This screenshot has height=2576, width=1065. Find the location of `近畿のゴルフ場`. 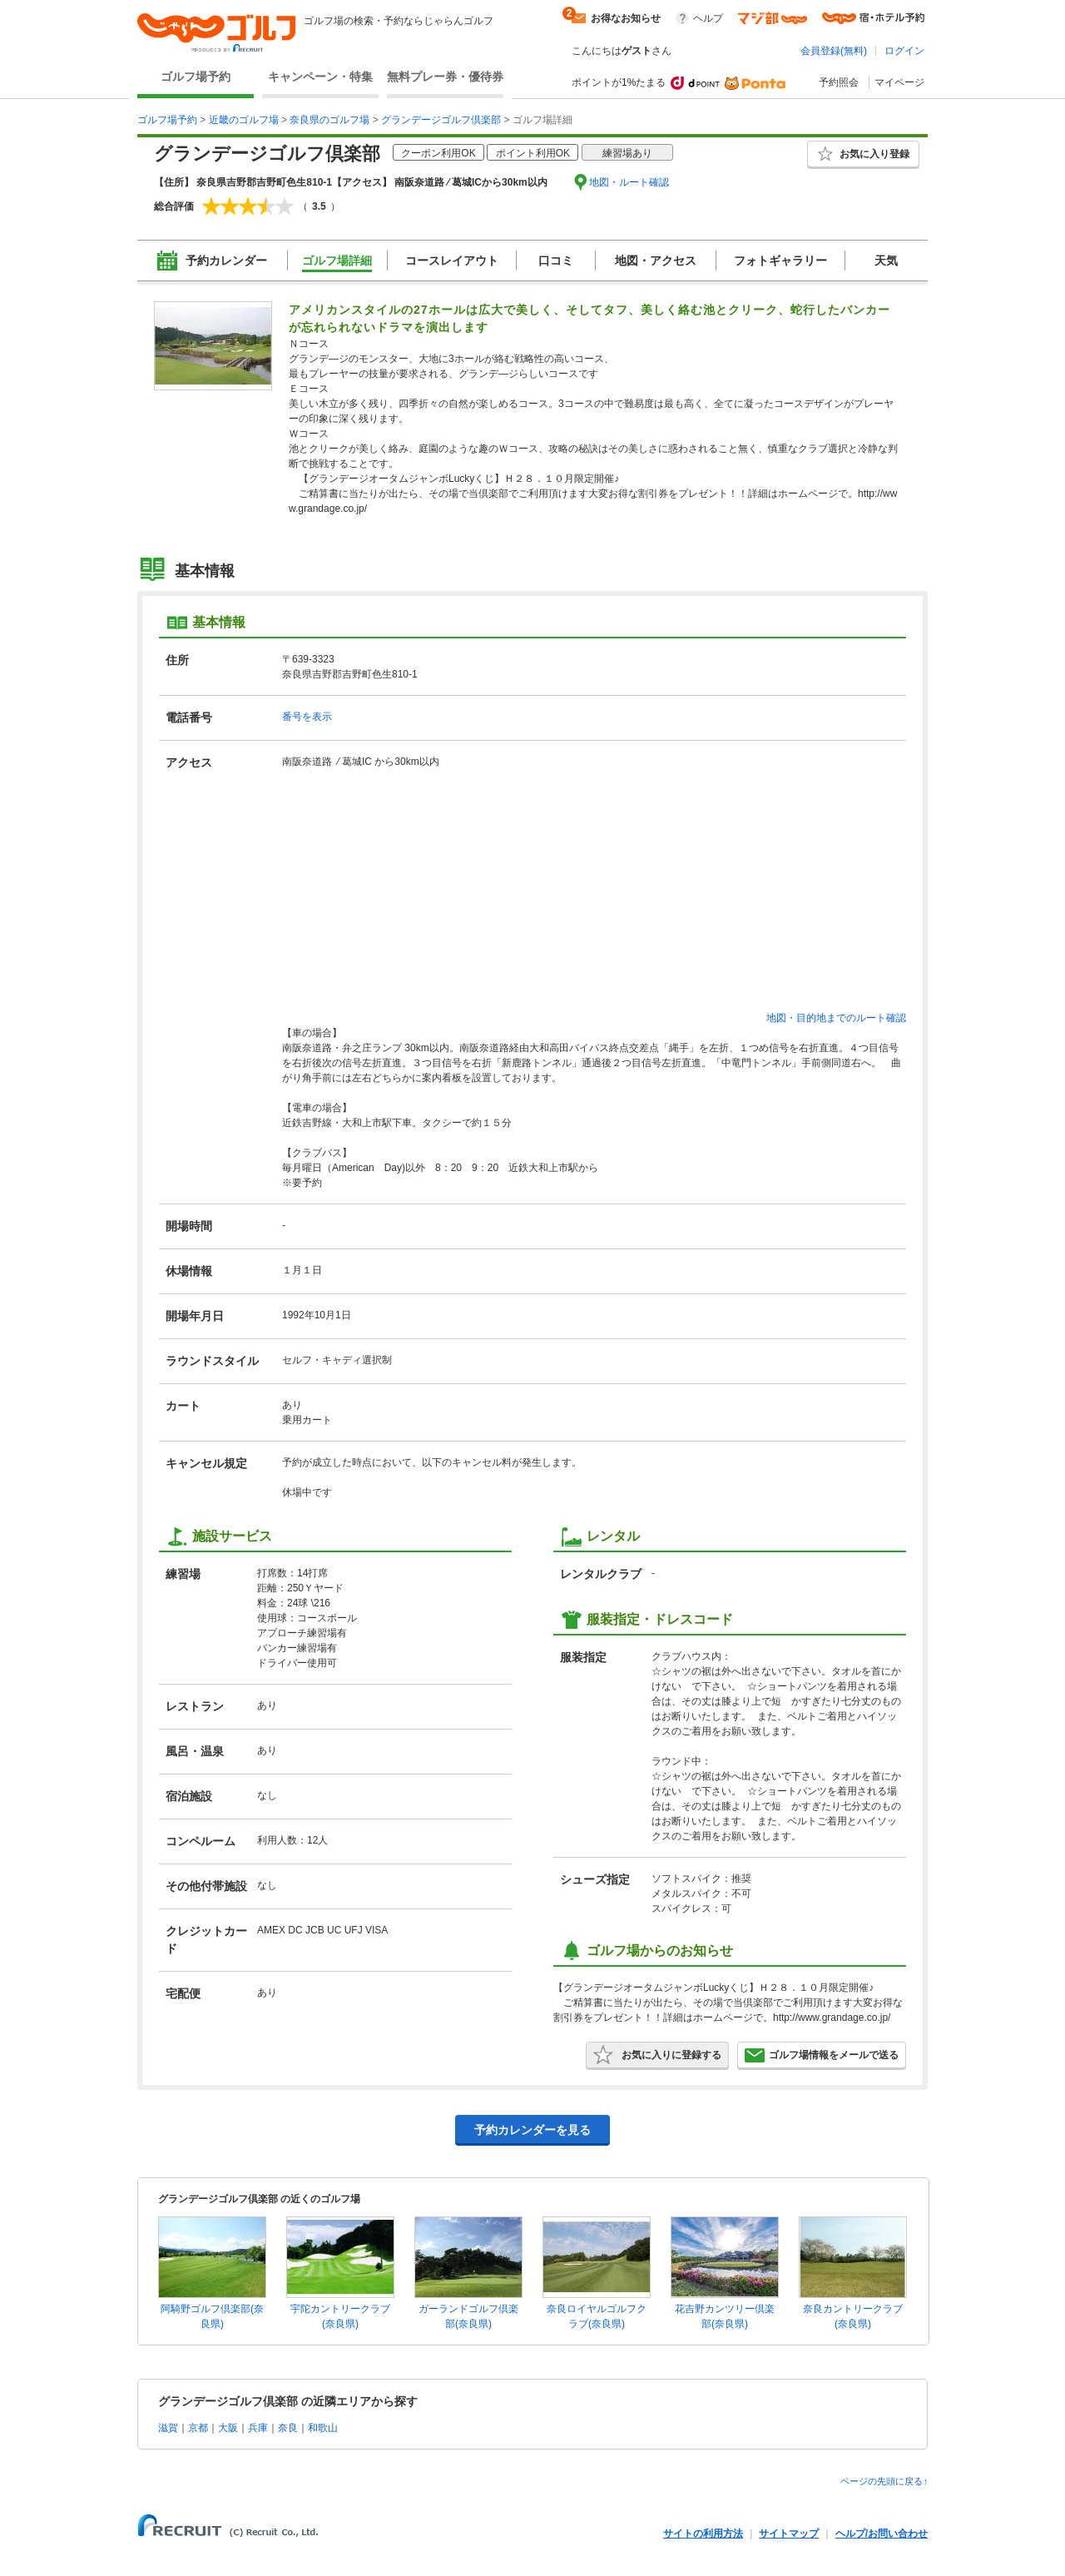

近畿のゴルフ場 is located at coordinates (244, 120).